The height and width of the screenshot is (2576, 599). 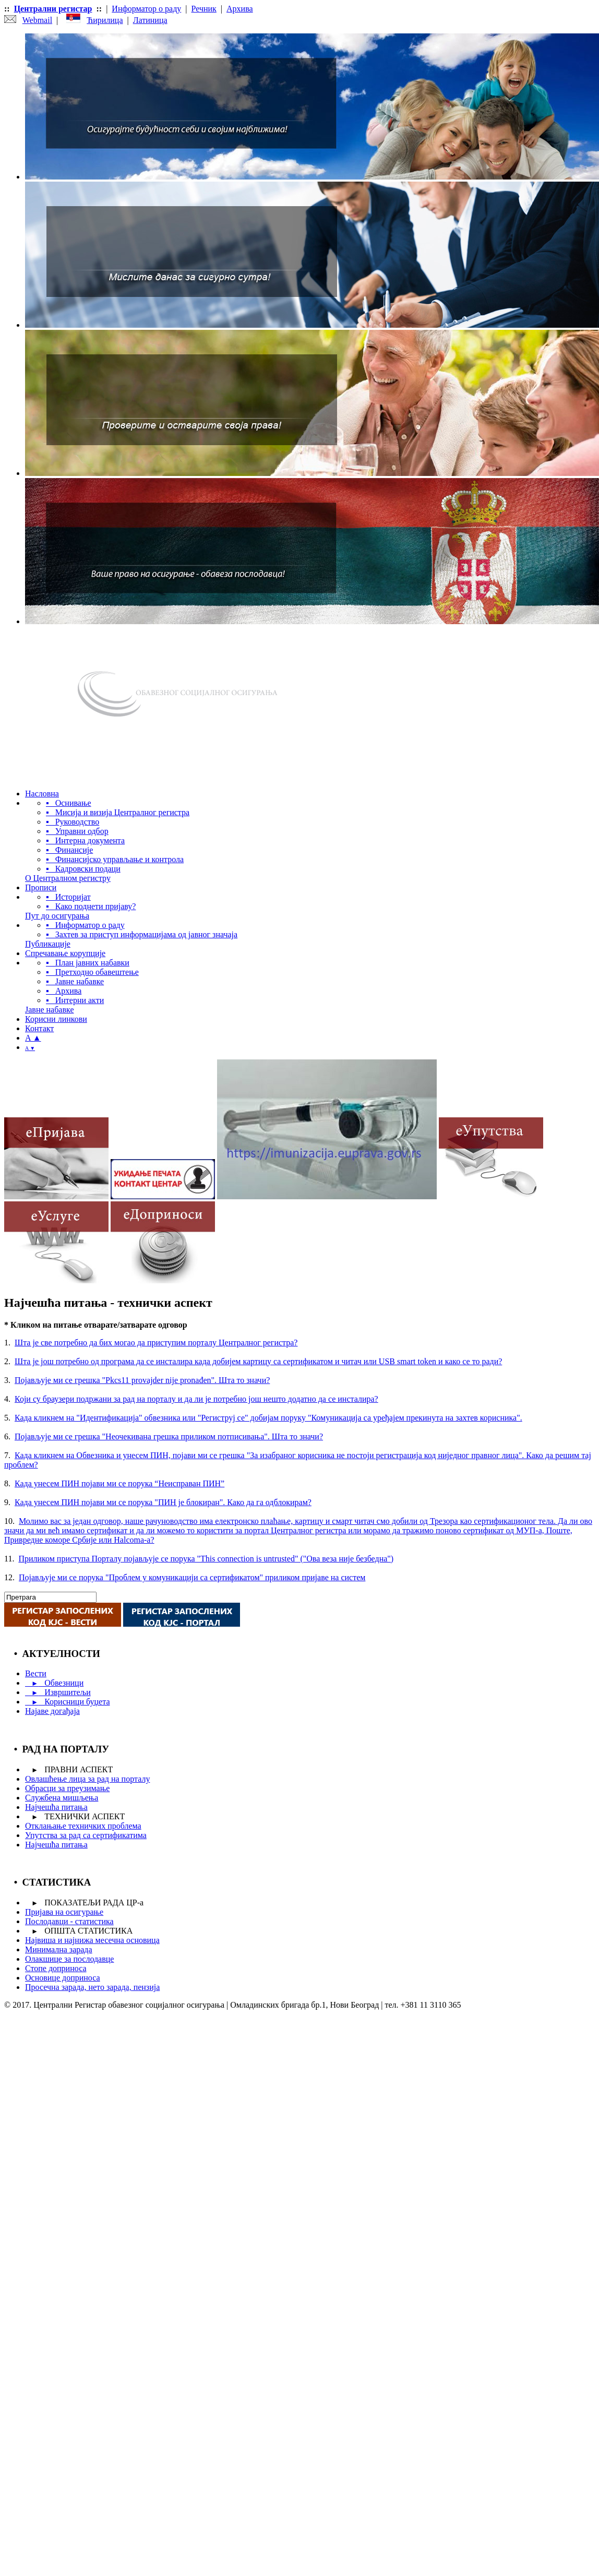 I want to click on ▪ Мисија и визија Централног регистра, so click(x=117, y=812).